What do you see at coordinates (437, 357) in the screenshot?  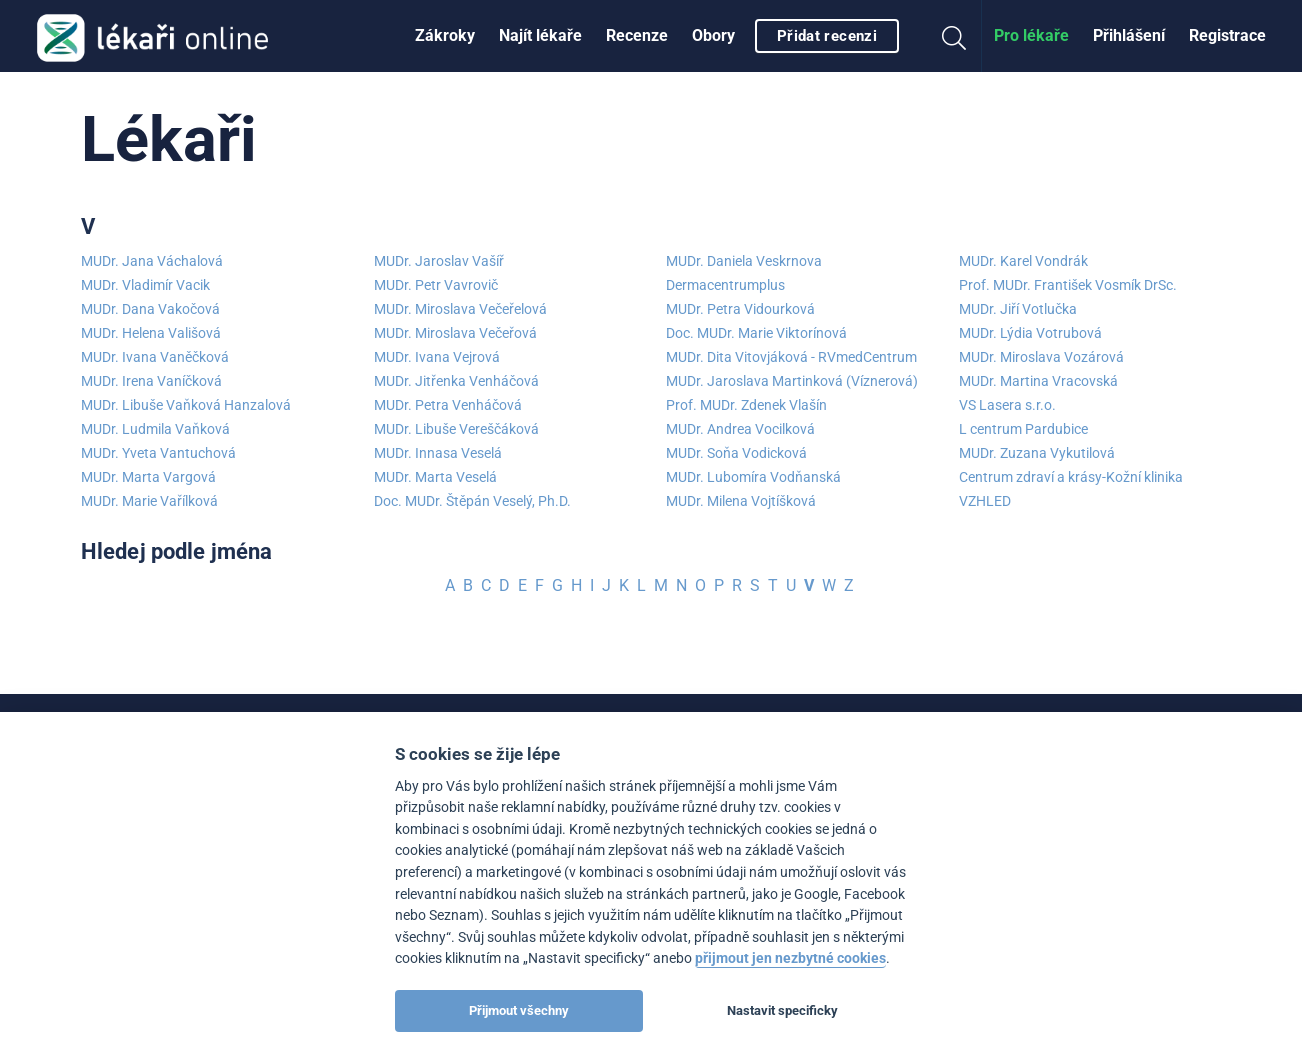 I see `MUDr. Ivana Vejrová` at bounding box center [437, 357].